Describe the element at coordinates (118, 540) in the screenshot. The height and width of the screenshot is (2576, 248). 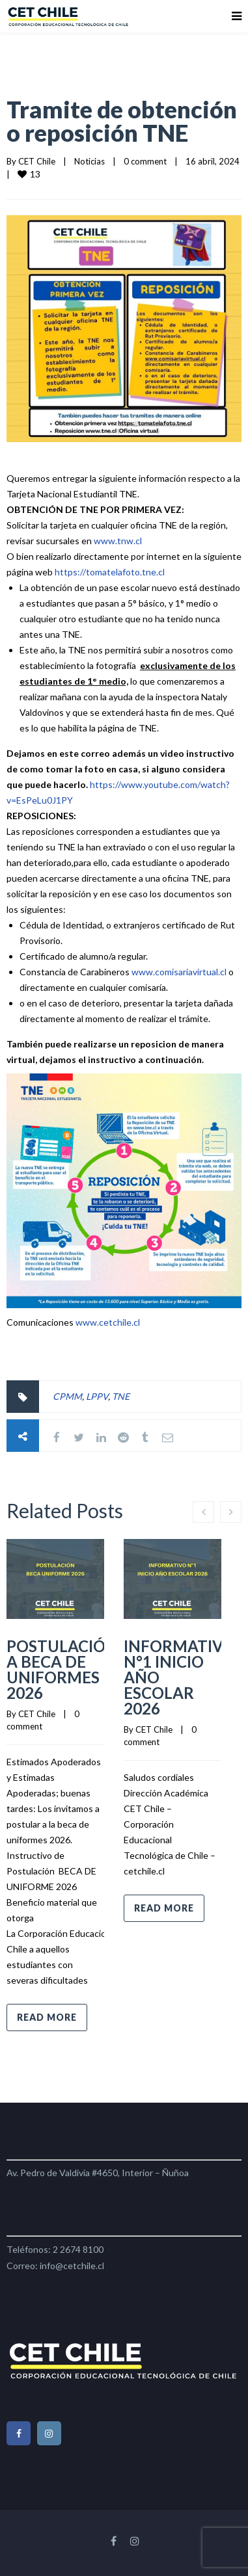
I see `www.tnw.cl` at that location.